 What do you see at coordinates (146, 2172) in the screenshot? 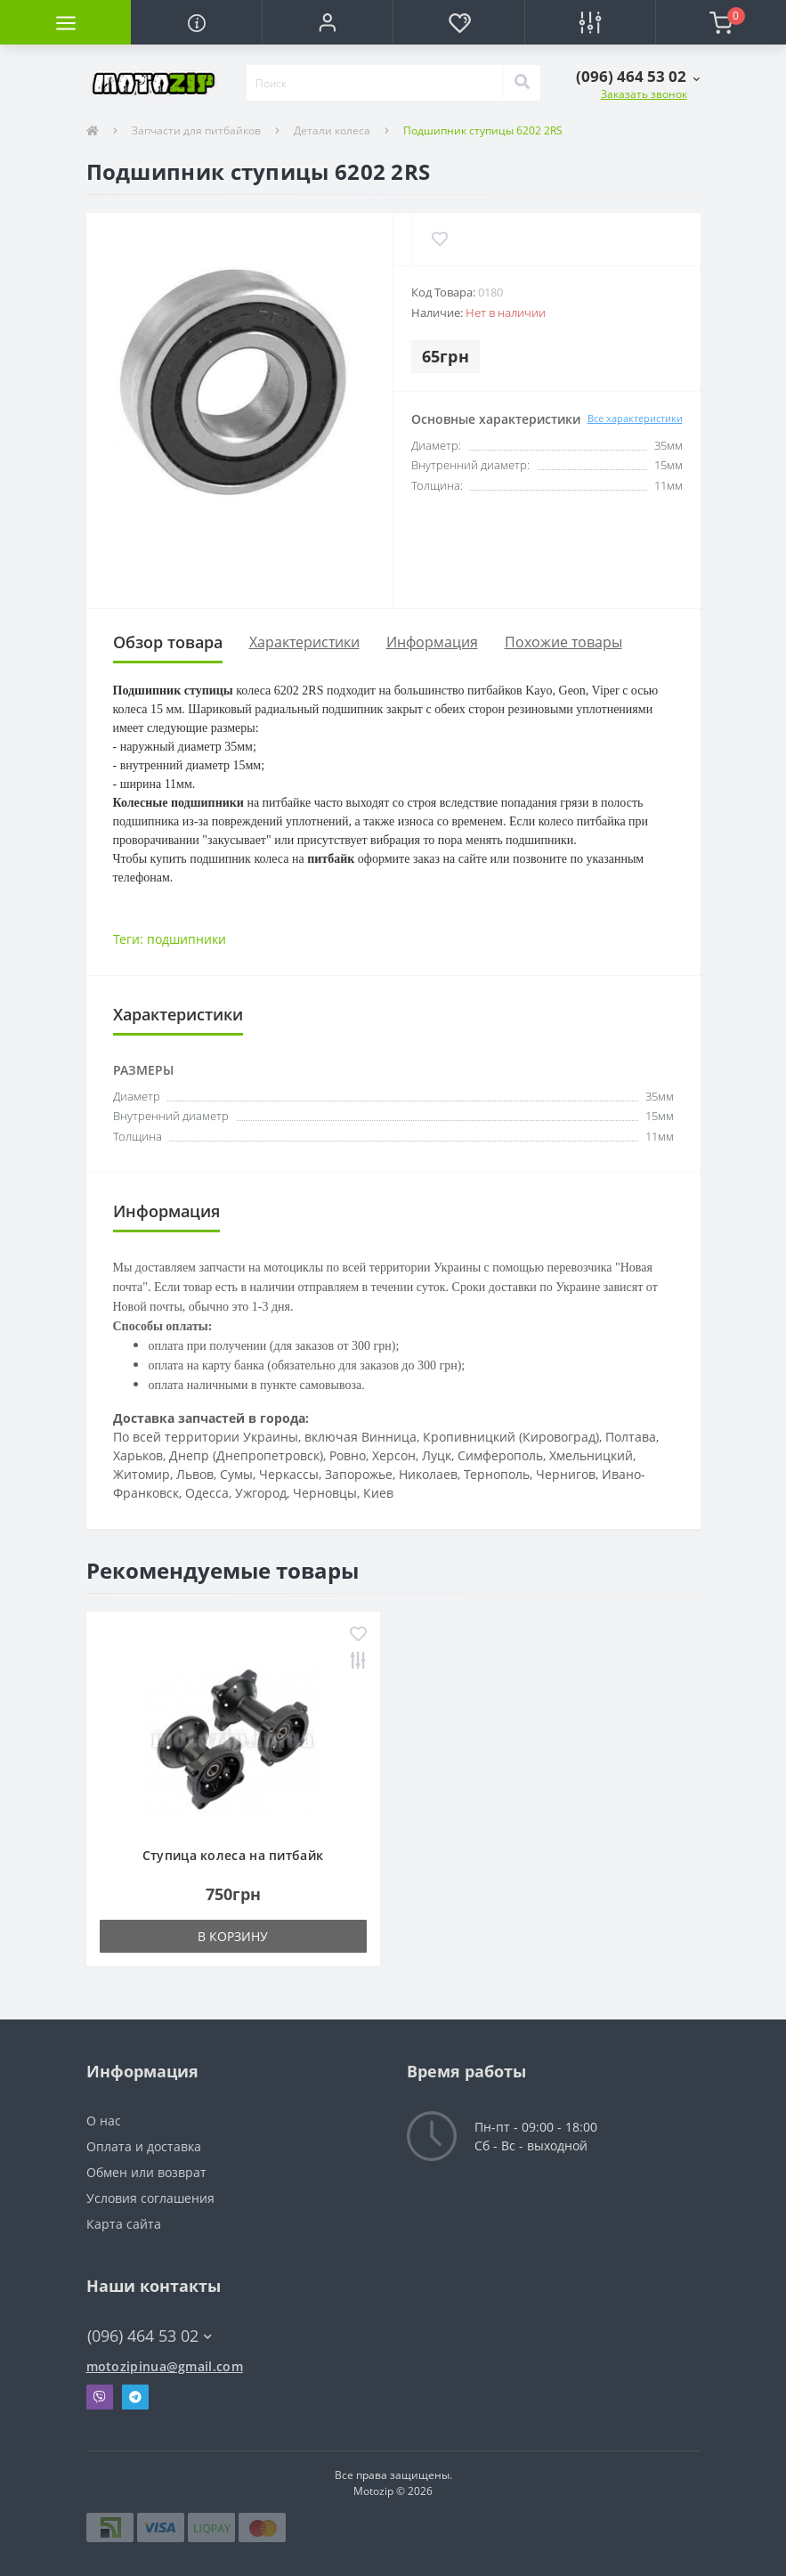
I see `Обмен или возврат` at bounding box center [146, 2172].